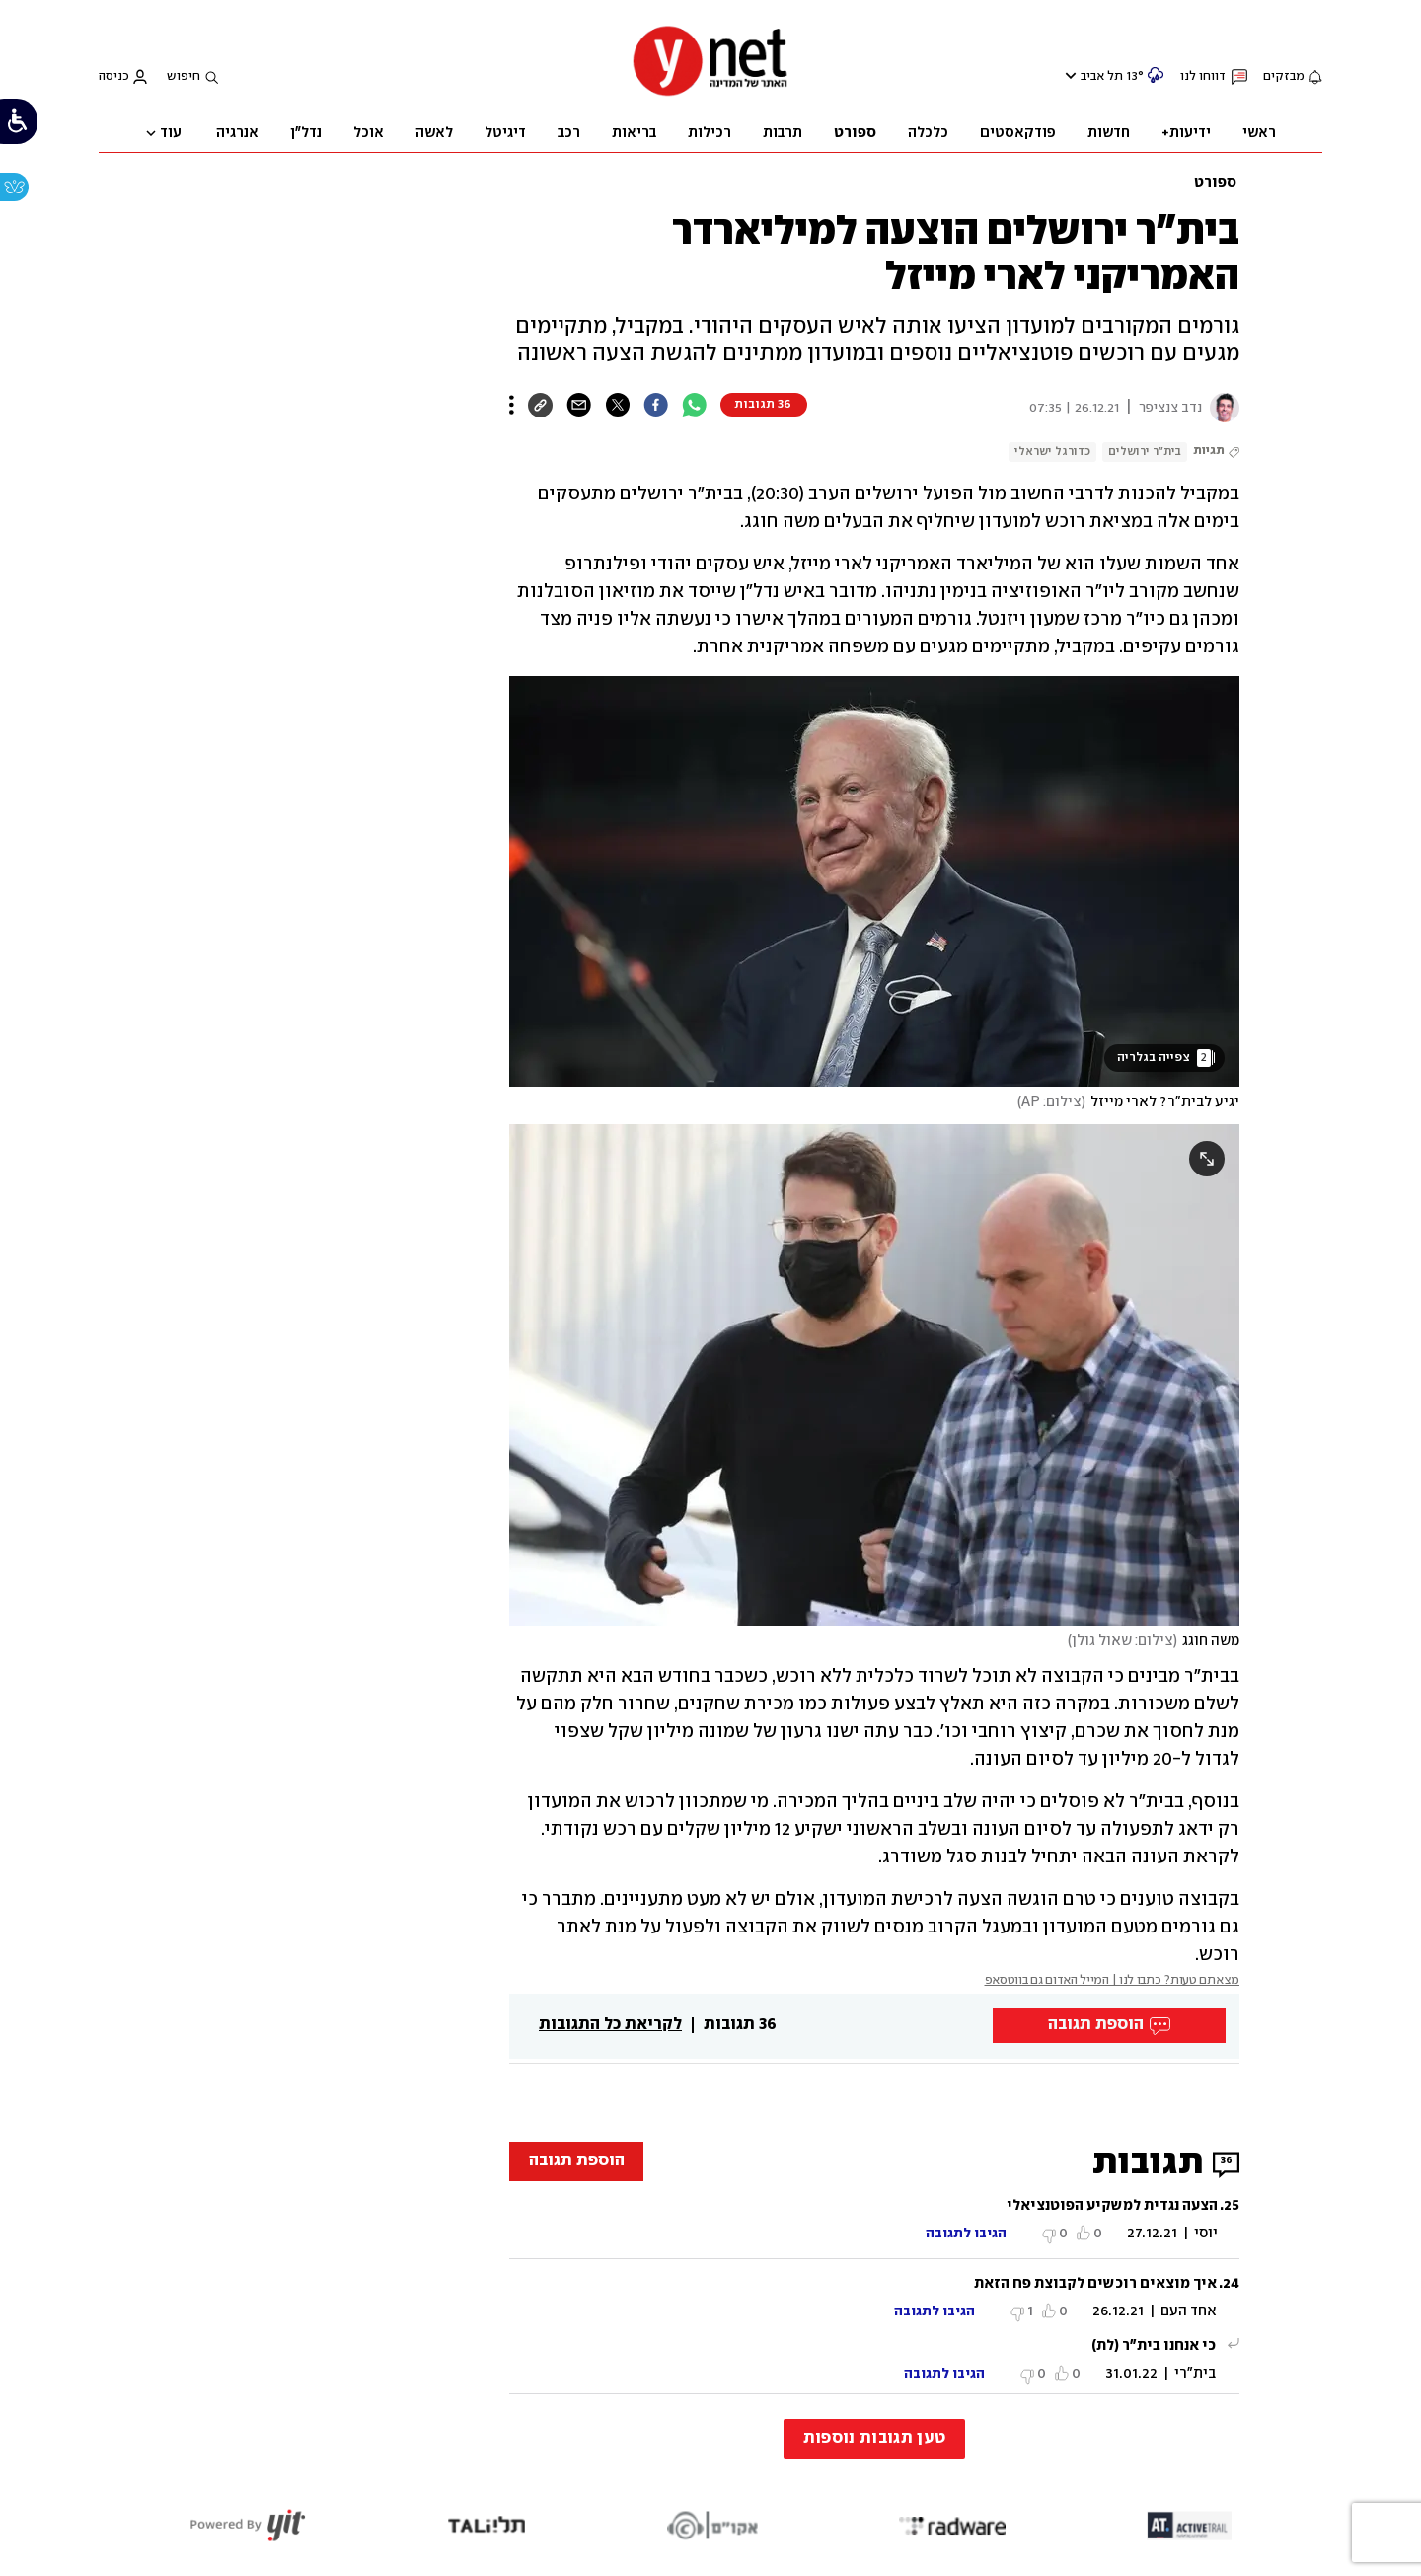 The image size is (1421, 2576). Describe the element at coordinates (1144, 451) in the screenshot. I see `בית"ר ירושלים` at that location.